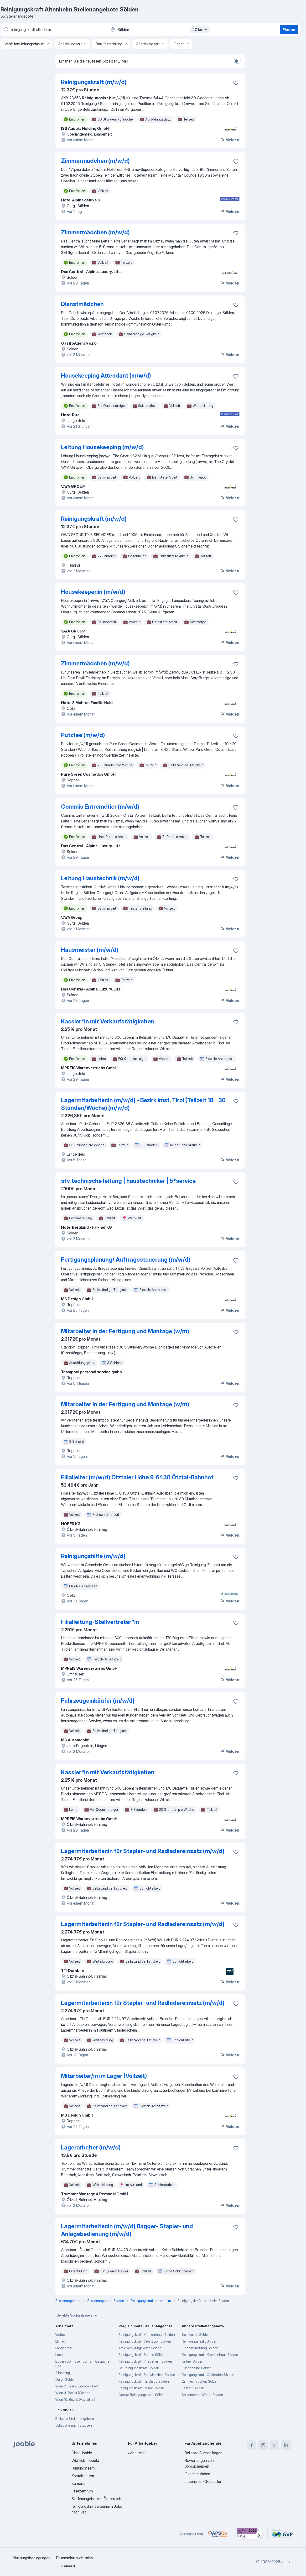 This screenshot has height=2576, width=306. I want to click on Wie tickt Jooble, so click(85, 2460).